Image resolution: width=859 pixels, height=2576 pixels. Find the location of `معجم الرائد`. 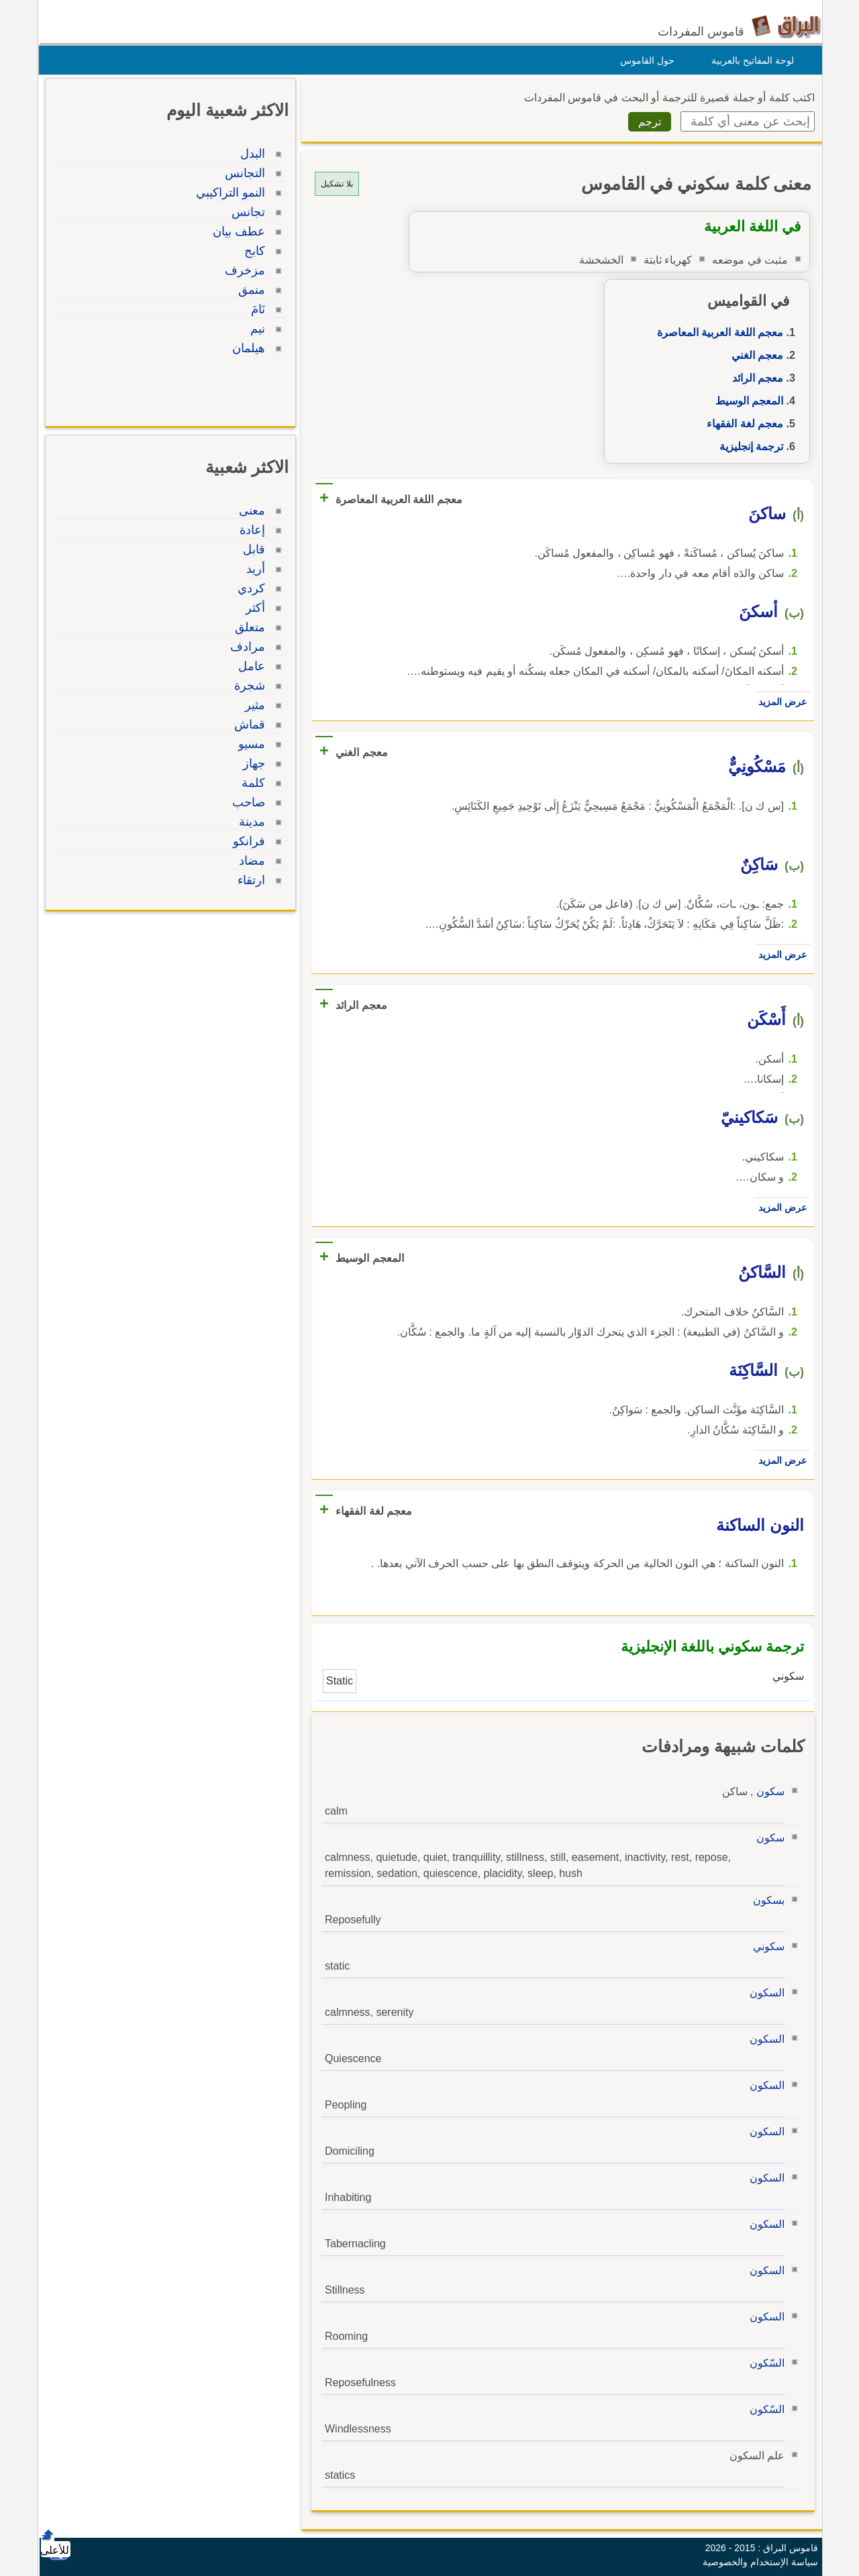

معجم الرائد is located at coordinates (754, 378).